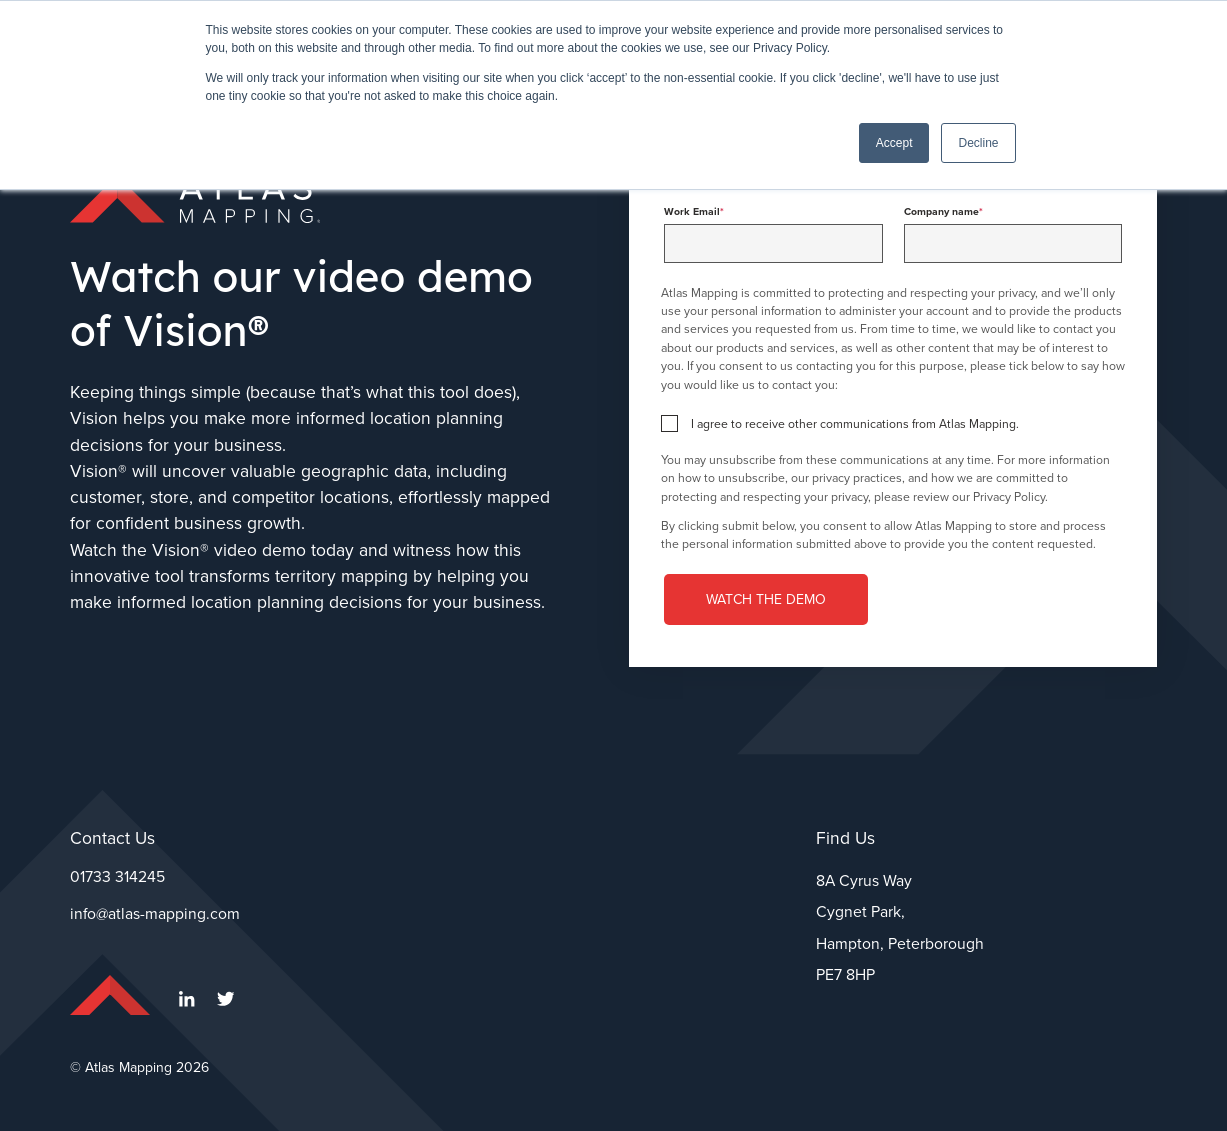 This screenshot has width=1227, height=1131. I want to click on info@atlas-mapping.com, so click(155, 913).